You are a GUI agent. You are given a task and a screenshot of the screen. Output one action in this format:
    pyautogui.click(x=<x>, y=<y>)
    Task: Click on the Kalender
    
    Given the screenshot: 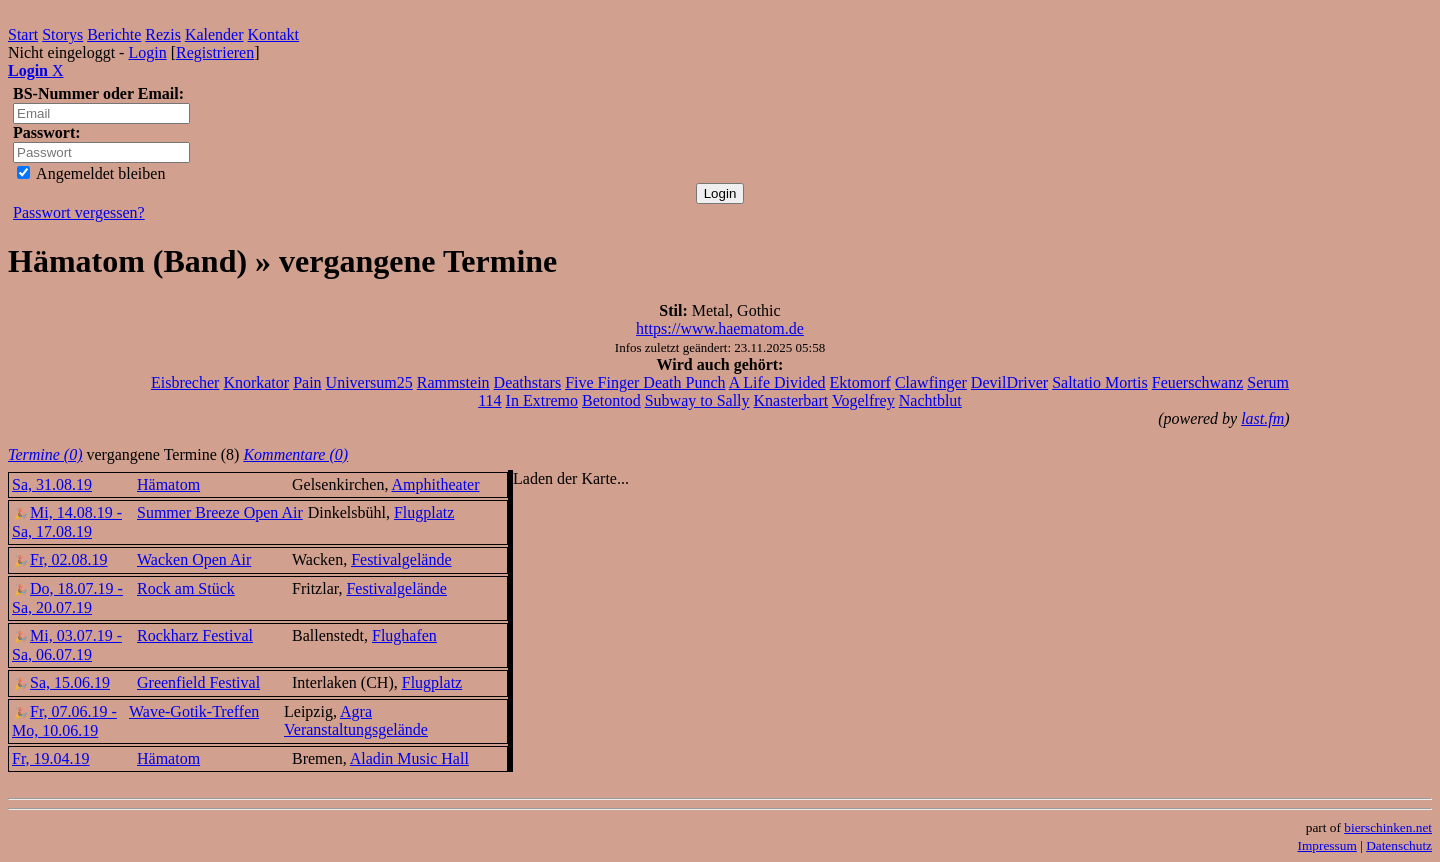 What is the action you would take?
    pyautogui.click(x=214, y=34)
    